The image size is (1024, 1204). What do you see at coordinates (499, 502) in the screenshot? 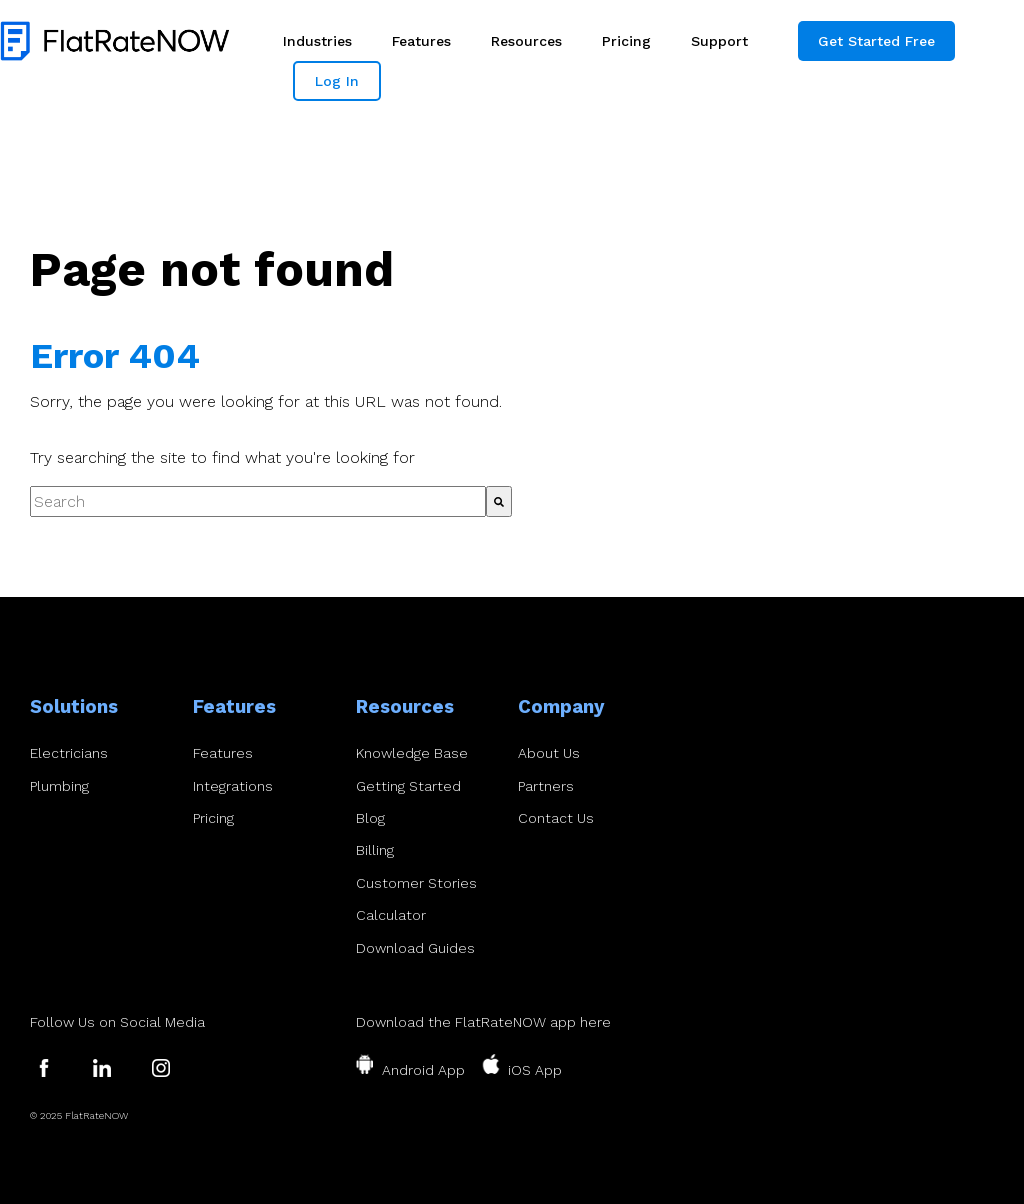
I see `[Search]` at bounding box center [499, 502].